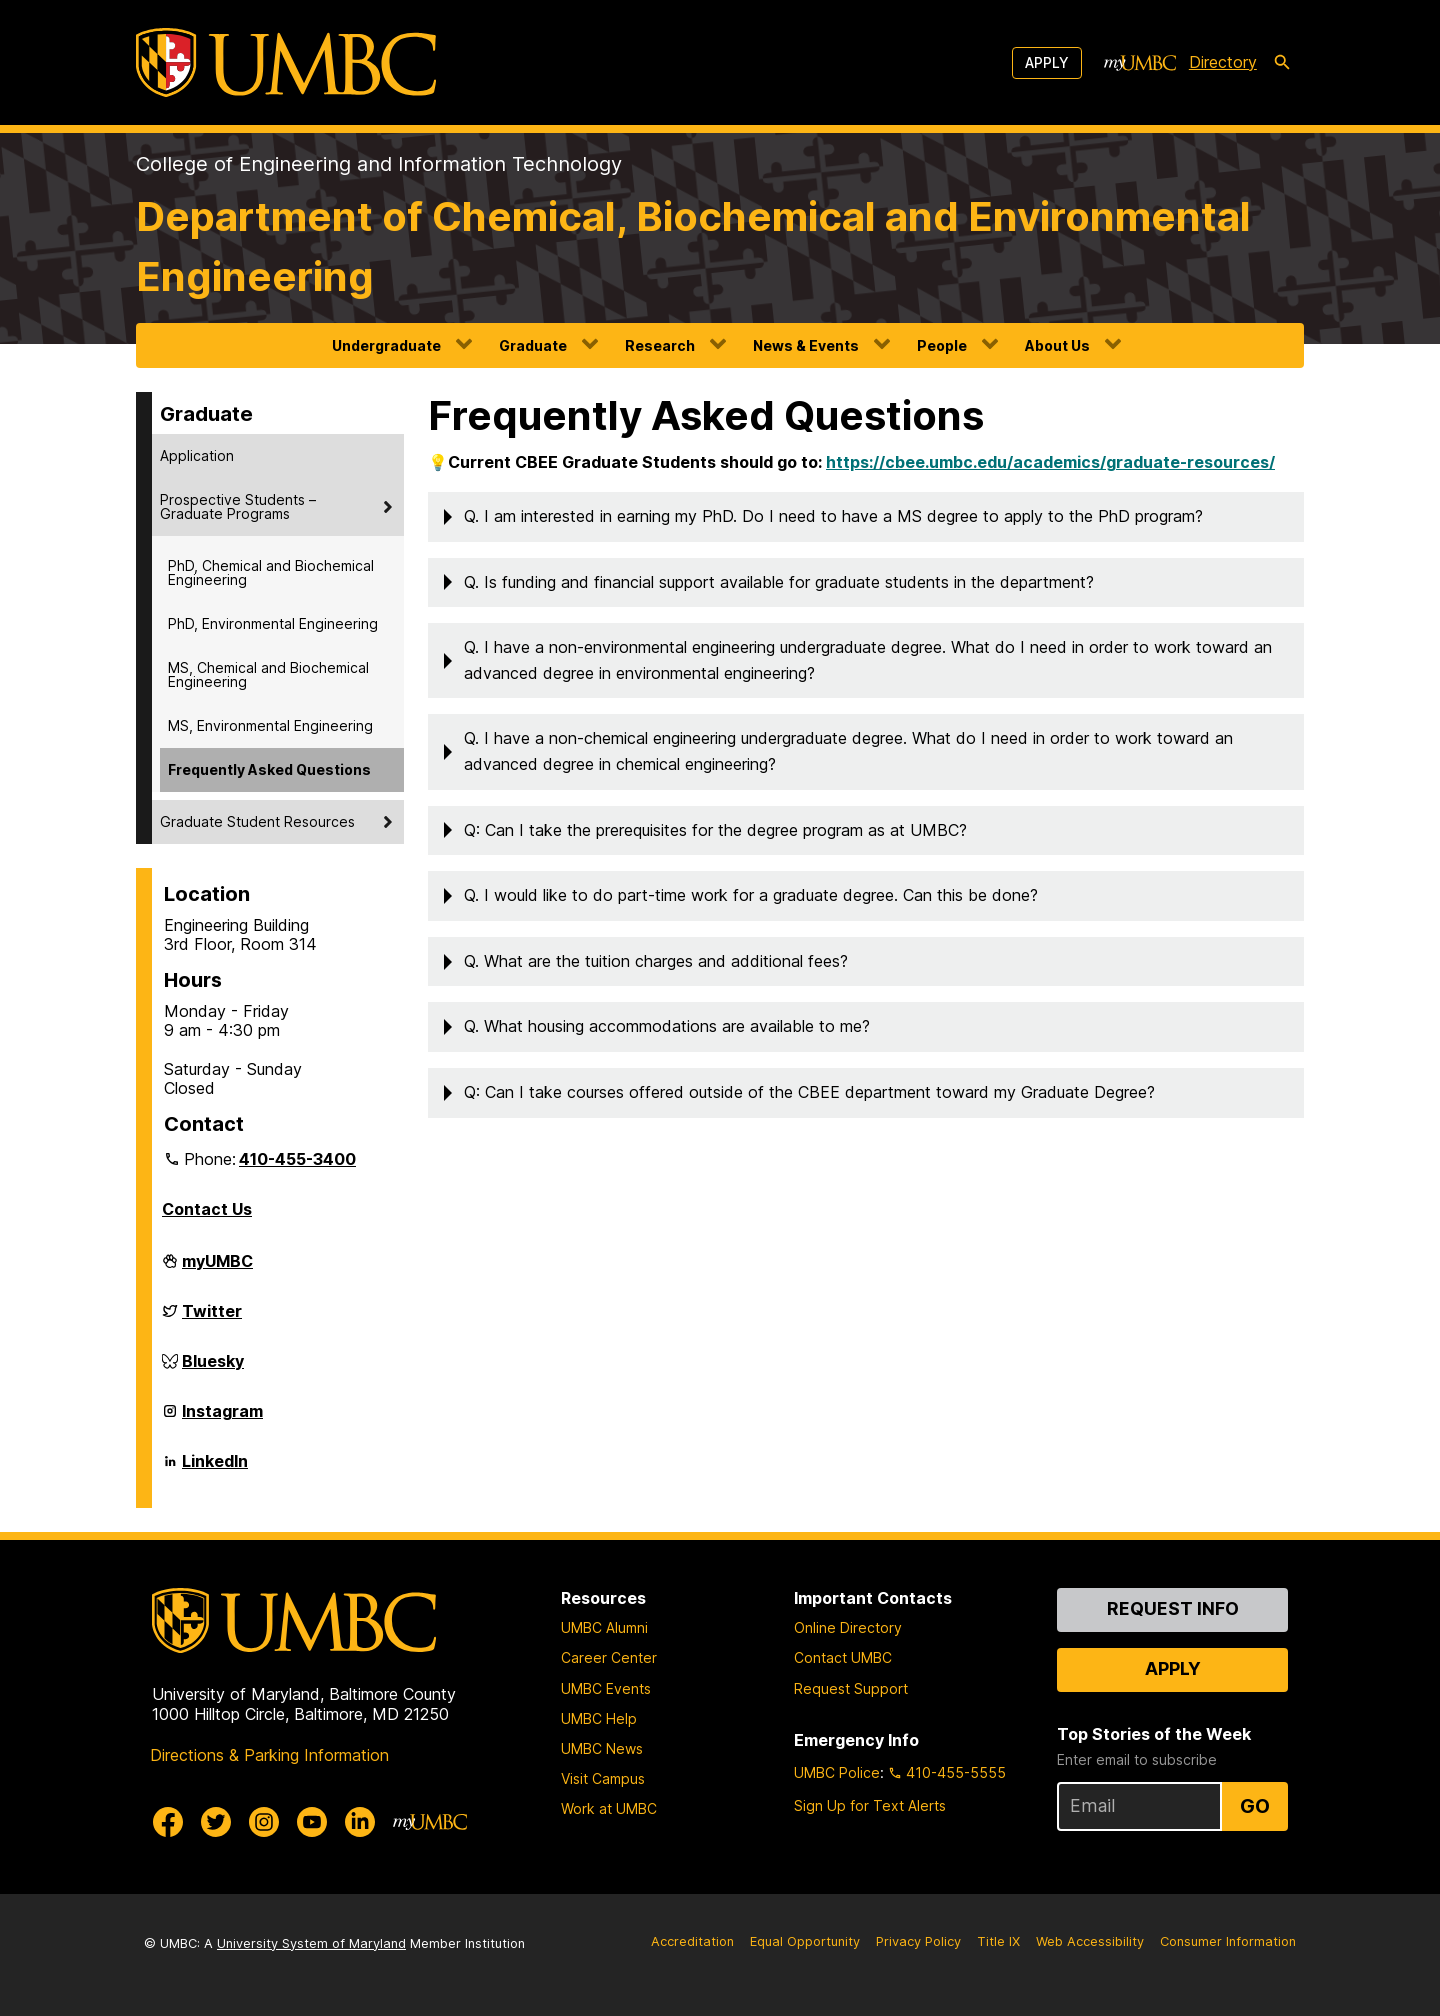  I want to click on Research, so click(660, 345).